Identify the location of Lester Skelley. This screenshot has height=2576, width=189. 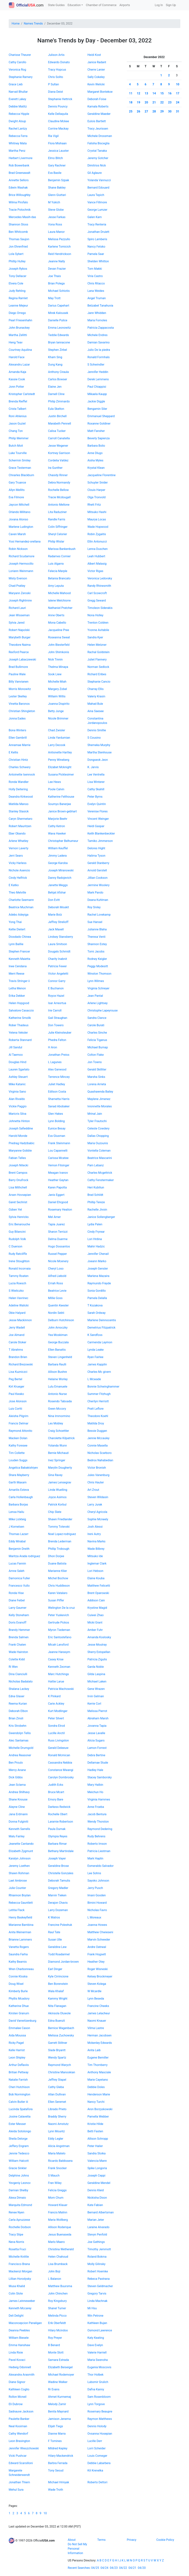
(18, 696).